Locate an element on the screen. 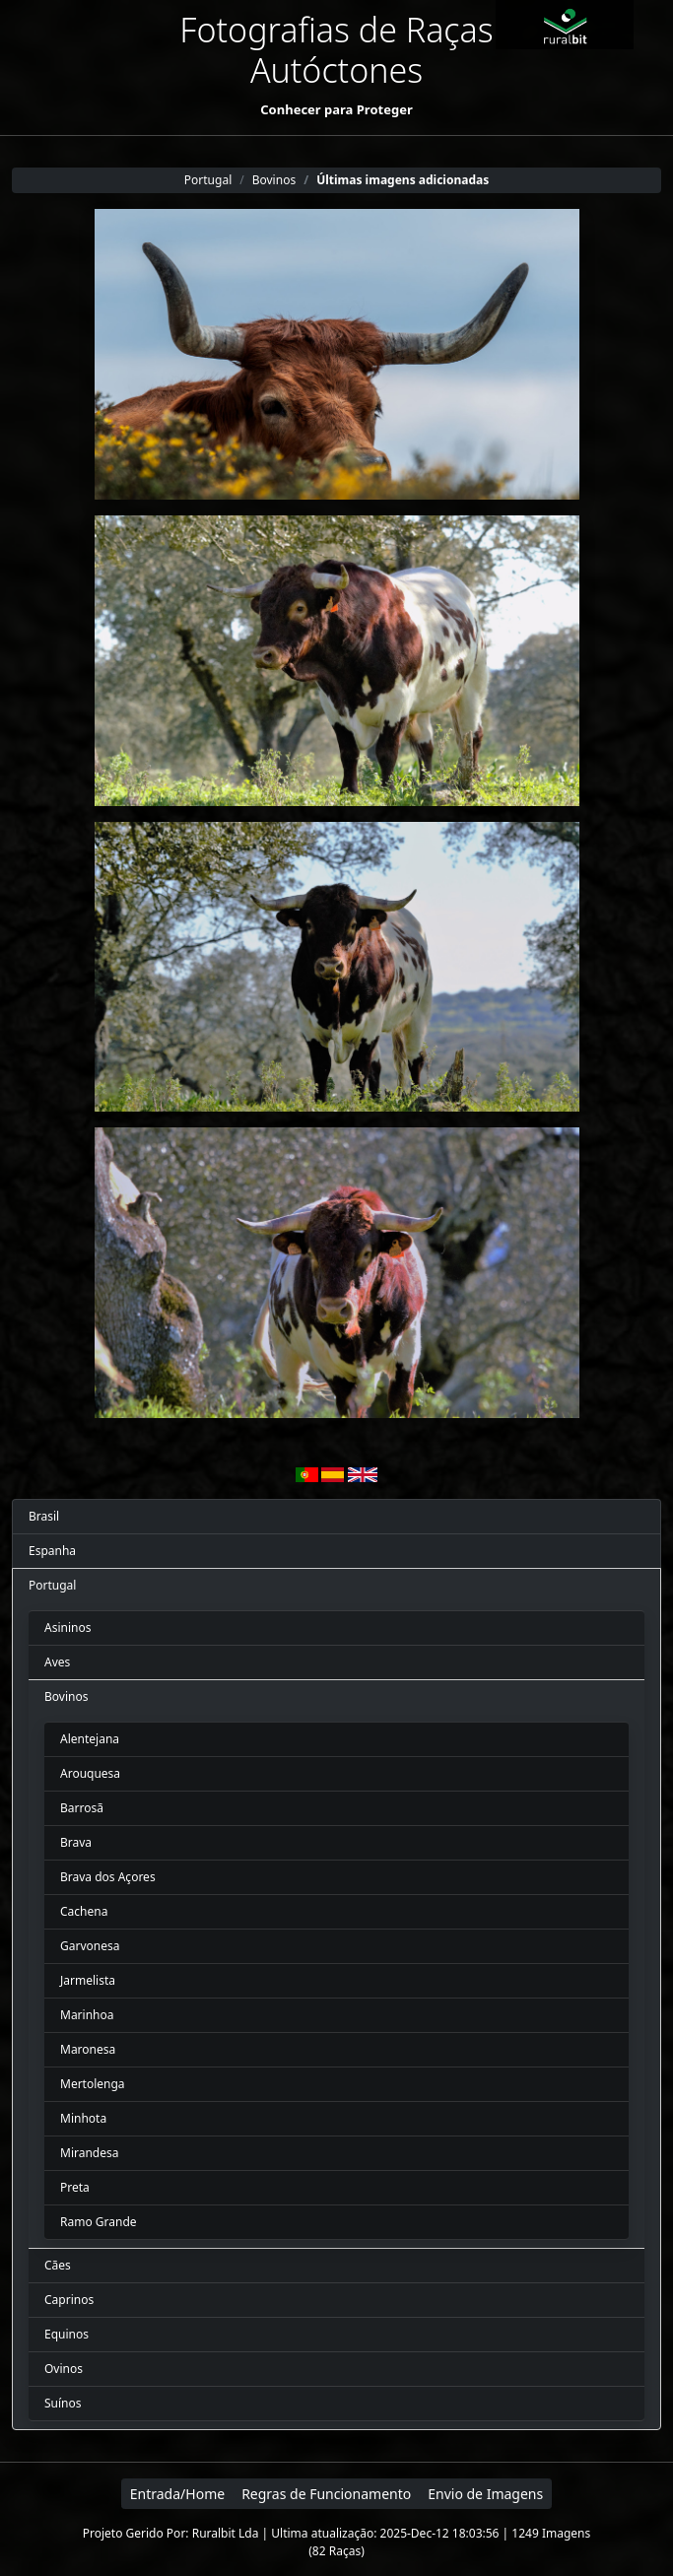  Preta is located at coordinates (75, 2187).